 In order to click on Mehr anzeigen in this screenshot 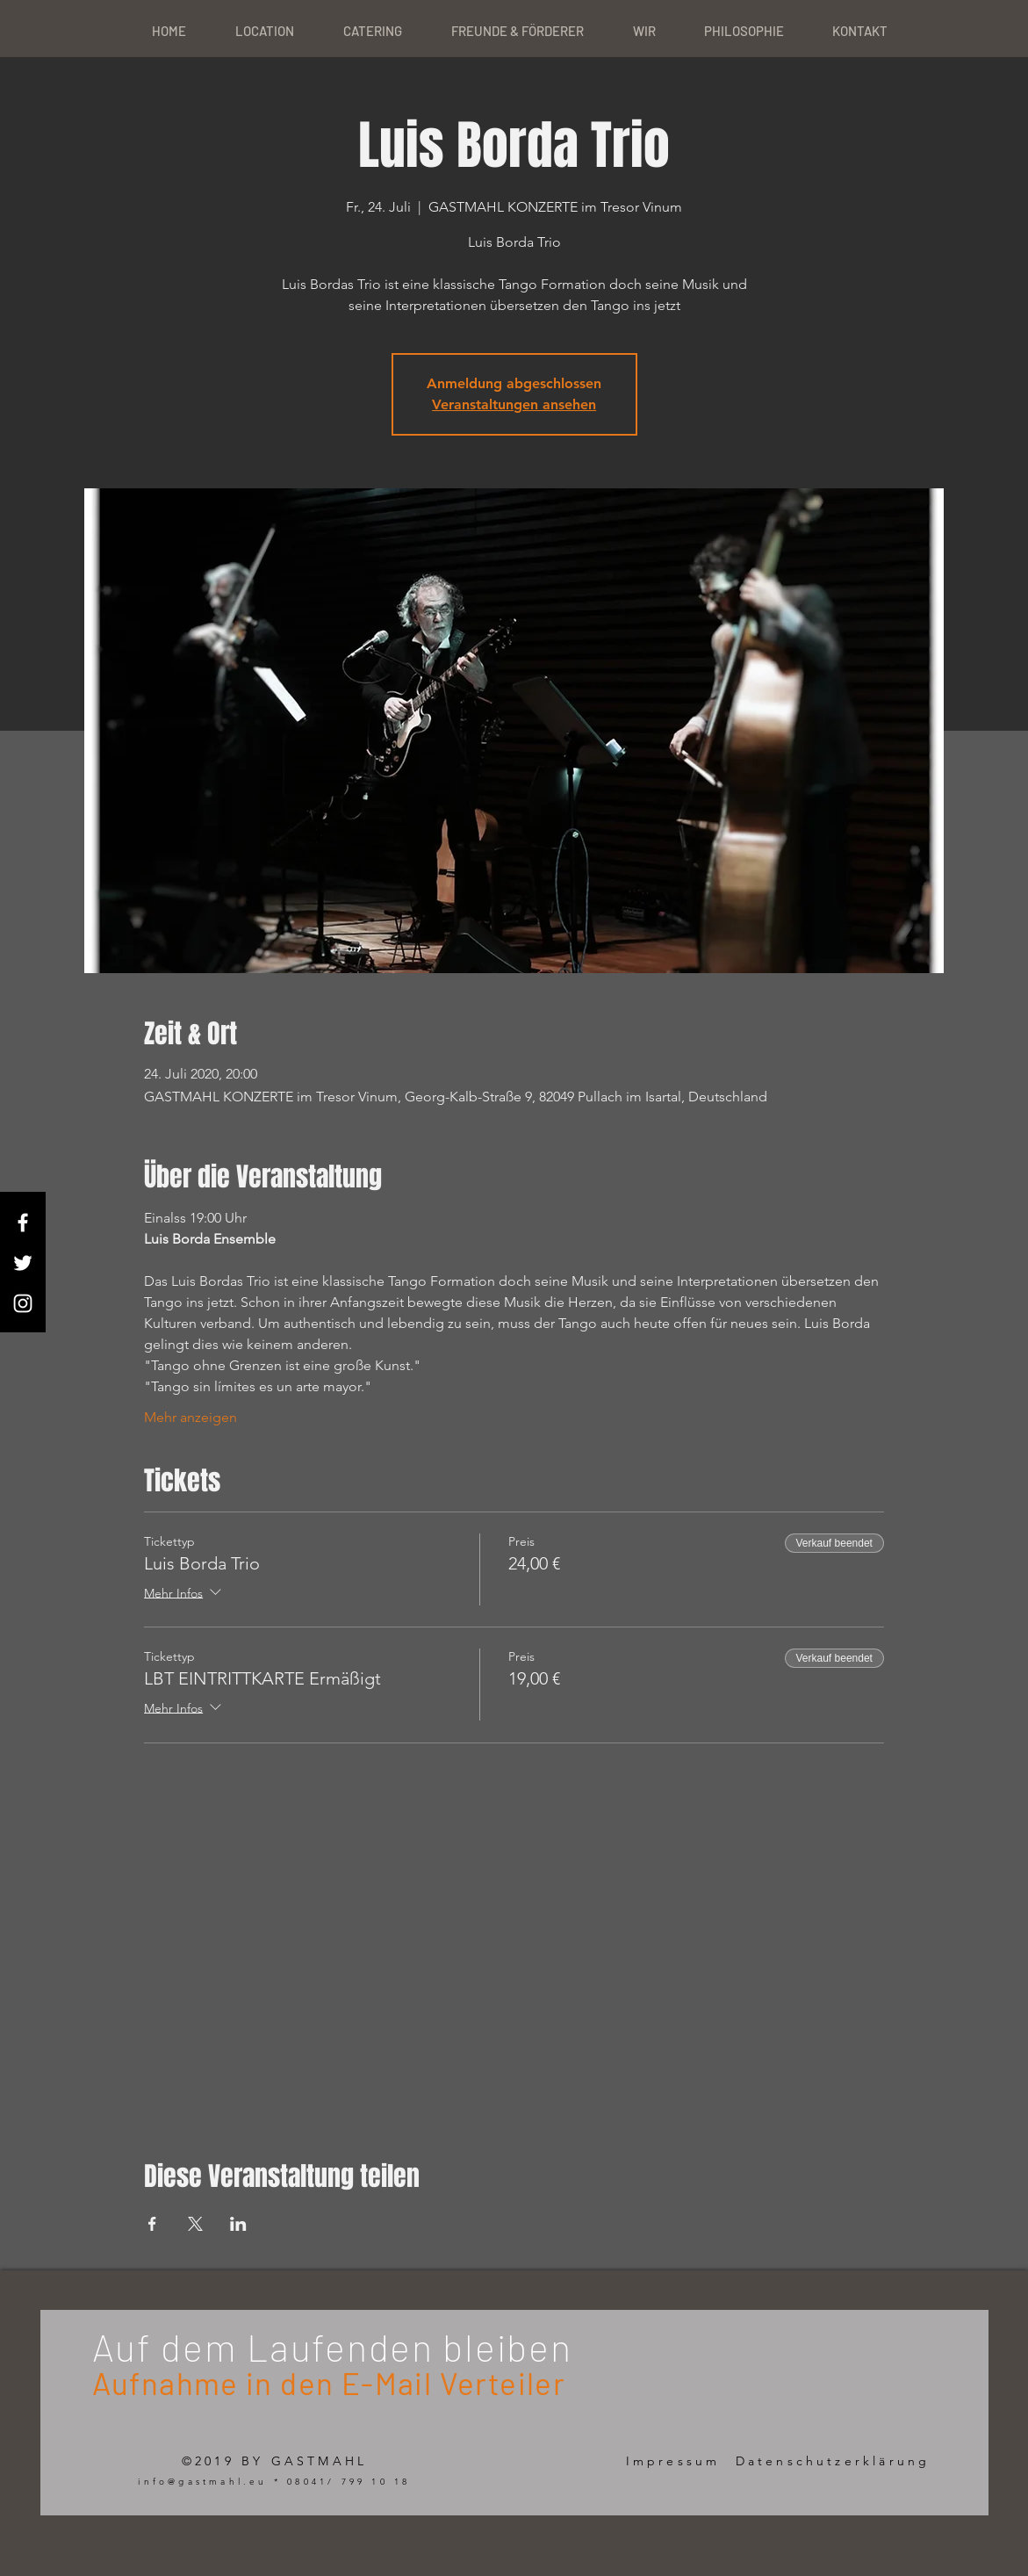, I will do `click(190, 1417)`.